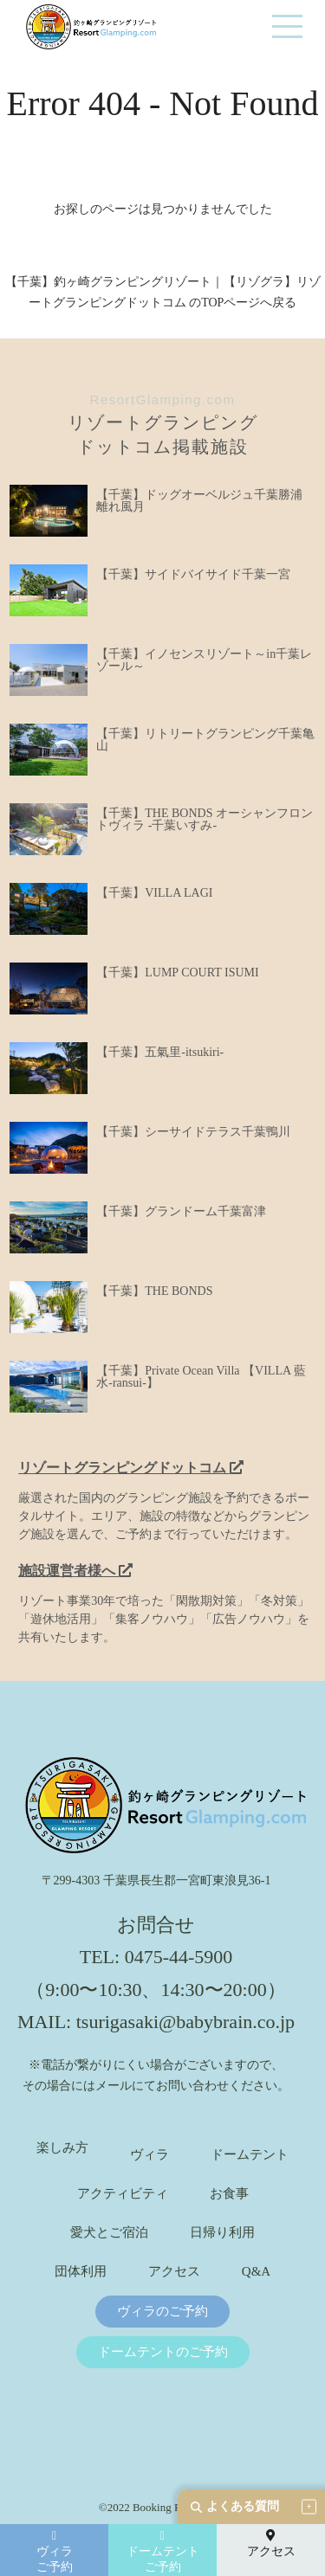 This screenshot has width=325, height=2576. What do you see at coordinates (185, 2021) in the screenshot?
I see `tsurigasaki@babybrain.co.jp` at bounding box center [185, 2021].